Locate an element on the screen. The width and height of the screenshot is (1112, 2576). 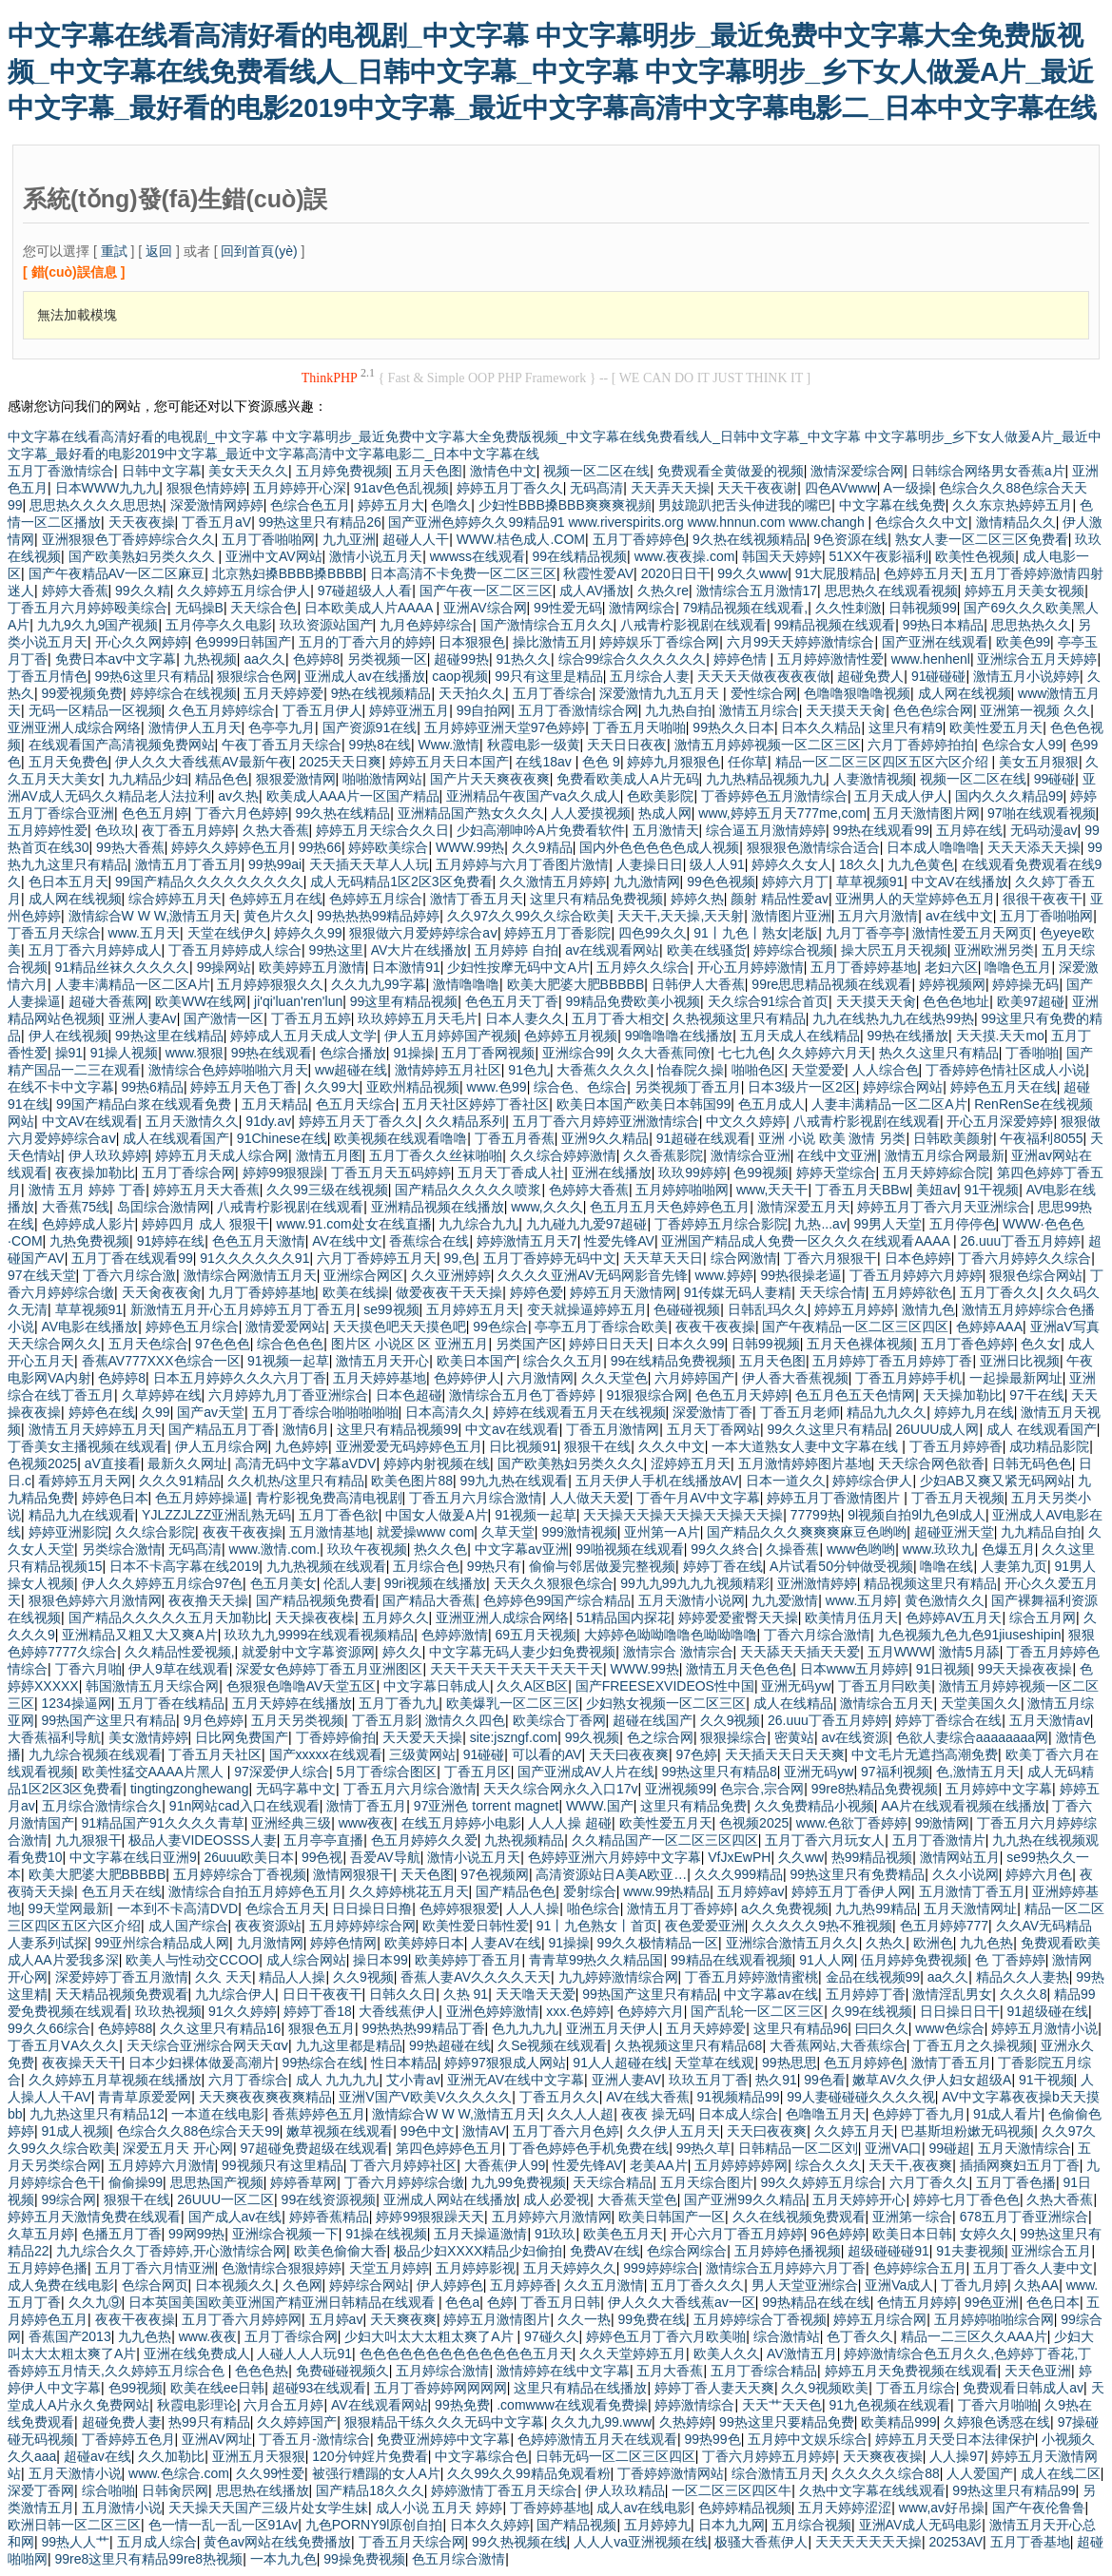
99色视 is located at coordinates (322, 1857).